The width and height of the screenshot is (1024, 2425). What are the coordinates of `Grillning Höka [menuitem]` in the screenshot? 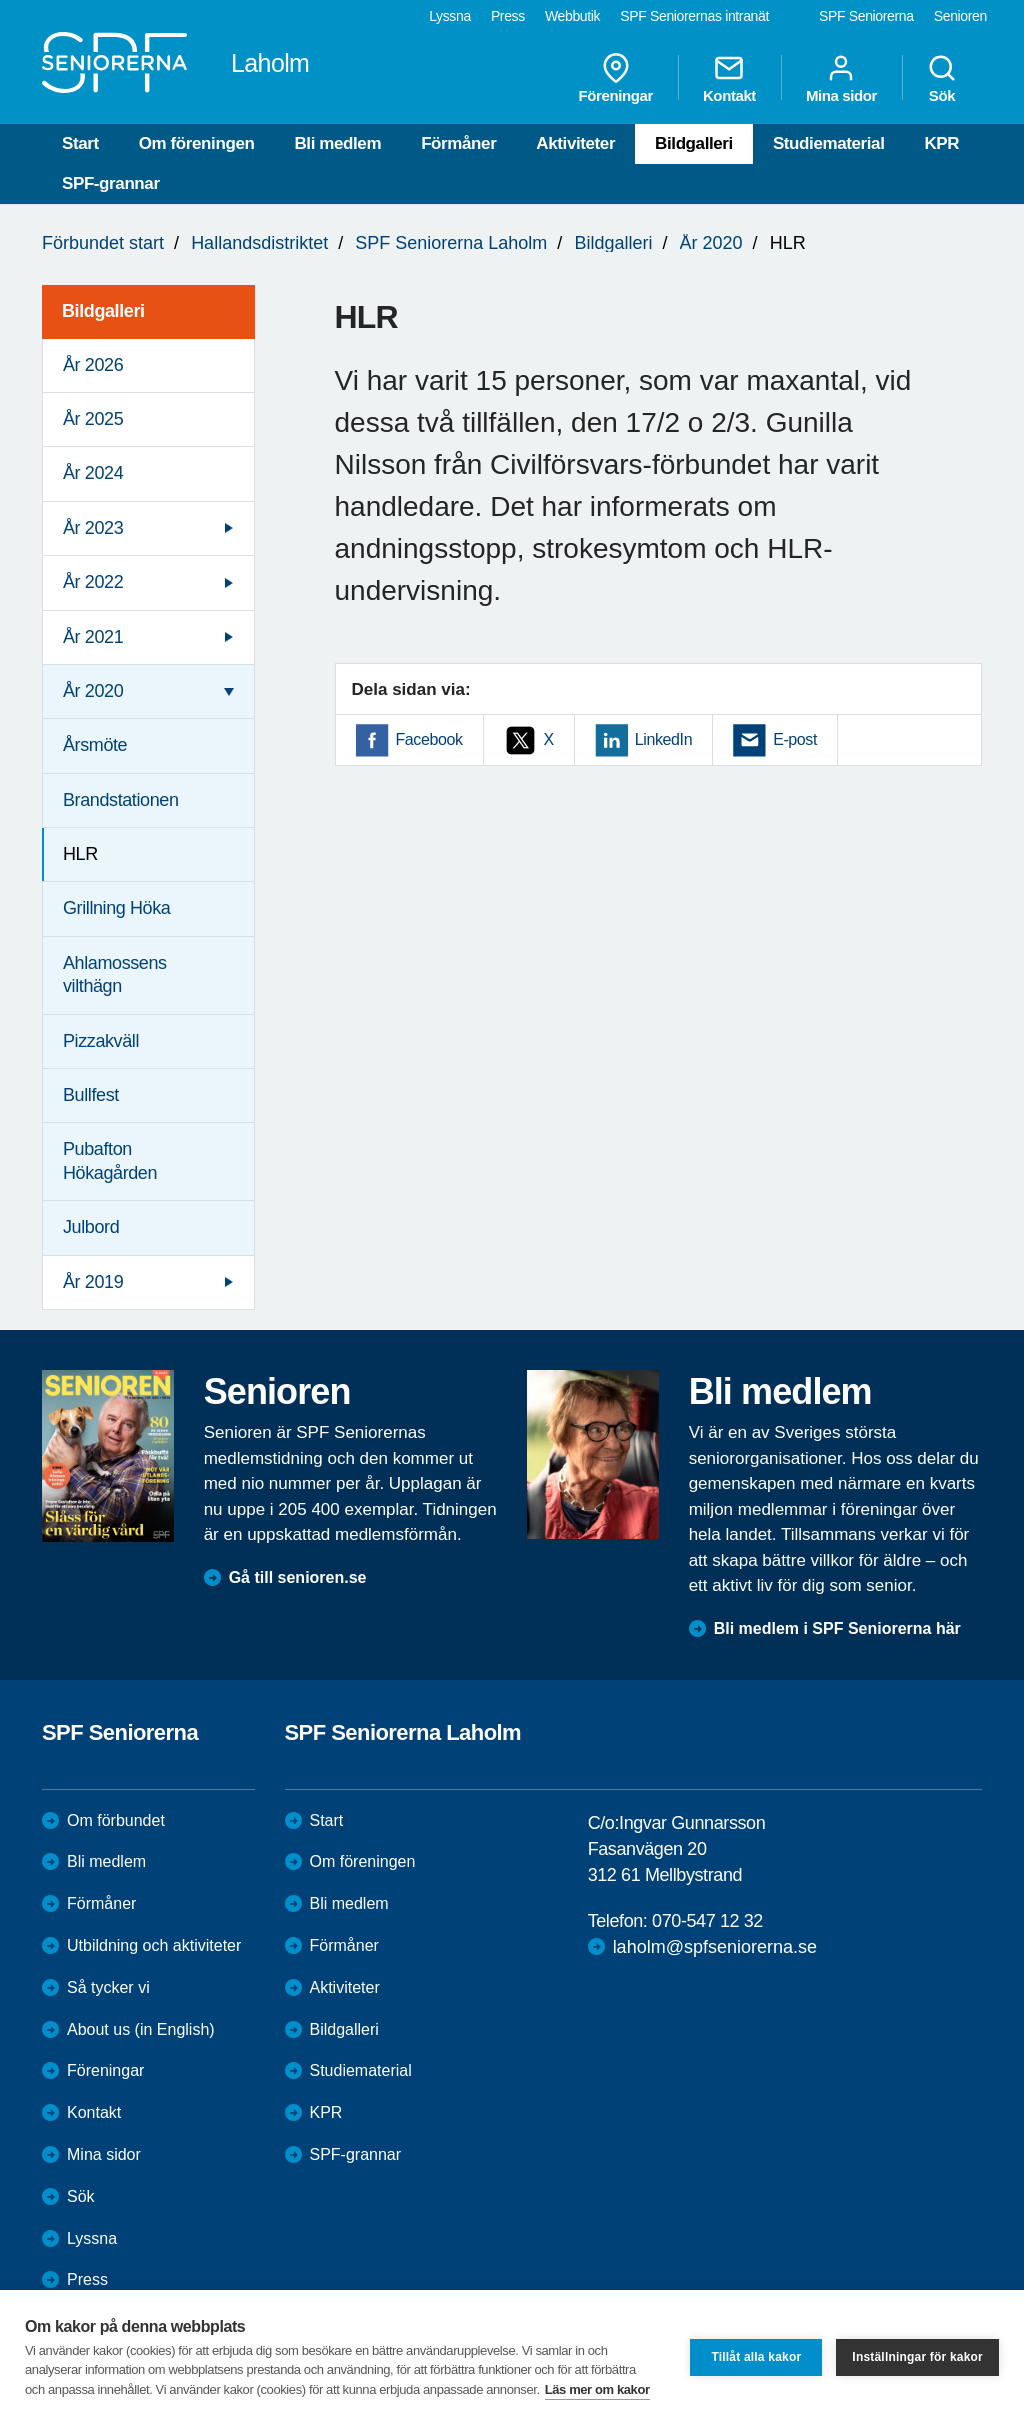 It's located at (116, 908).